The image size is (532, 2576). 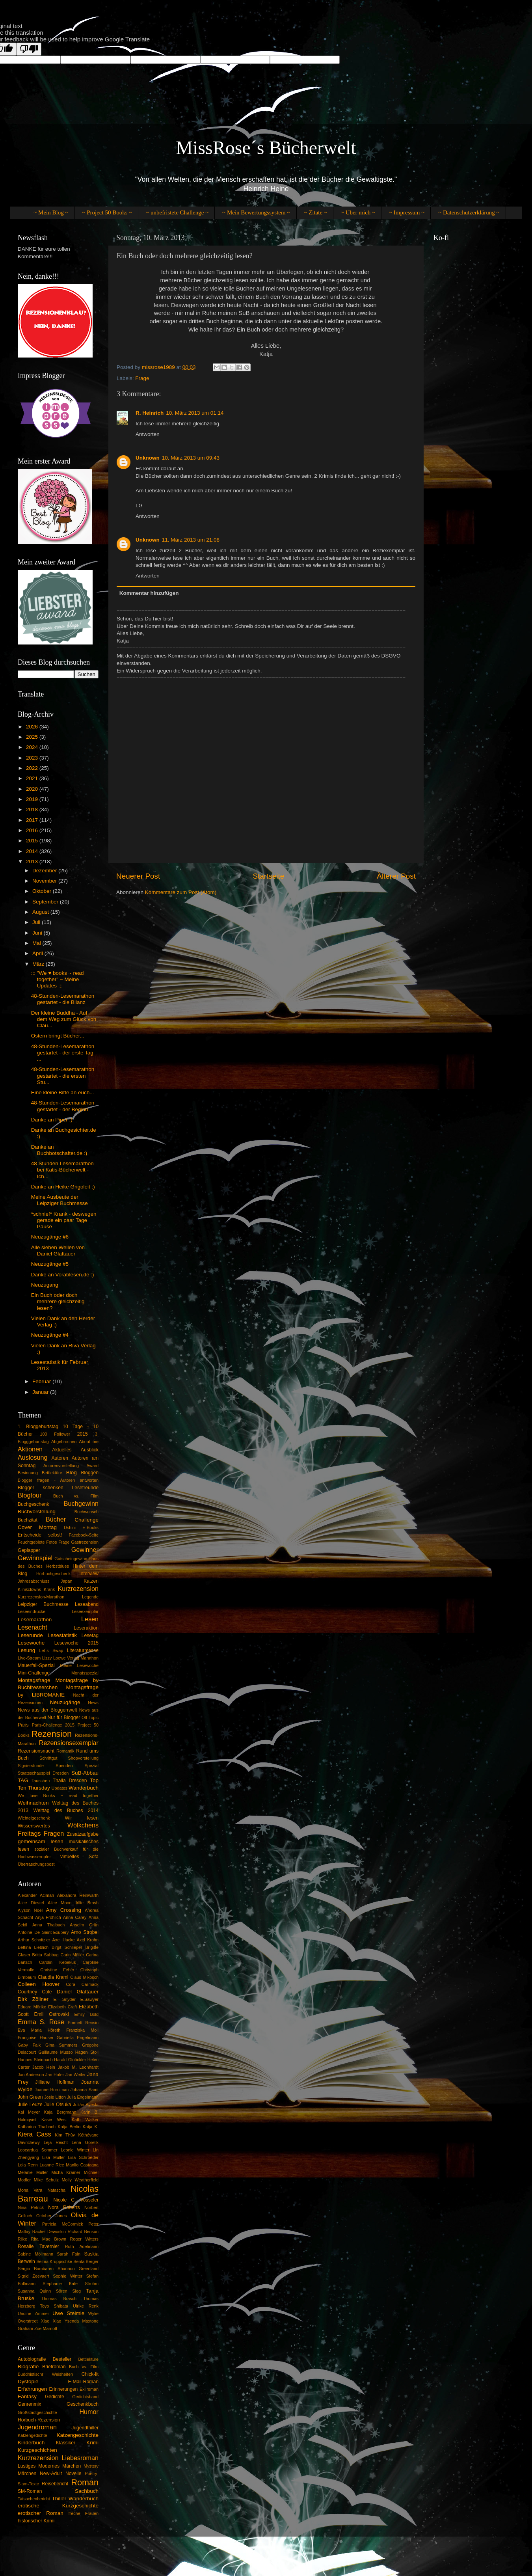 I want to click on Claus Mikosch, so click(x=84, y=1977).